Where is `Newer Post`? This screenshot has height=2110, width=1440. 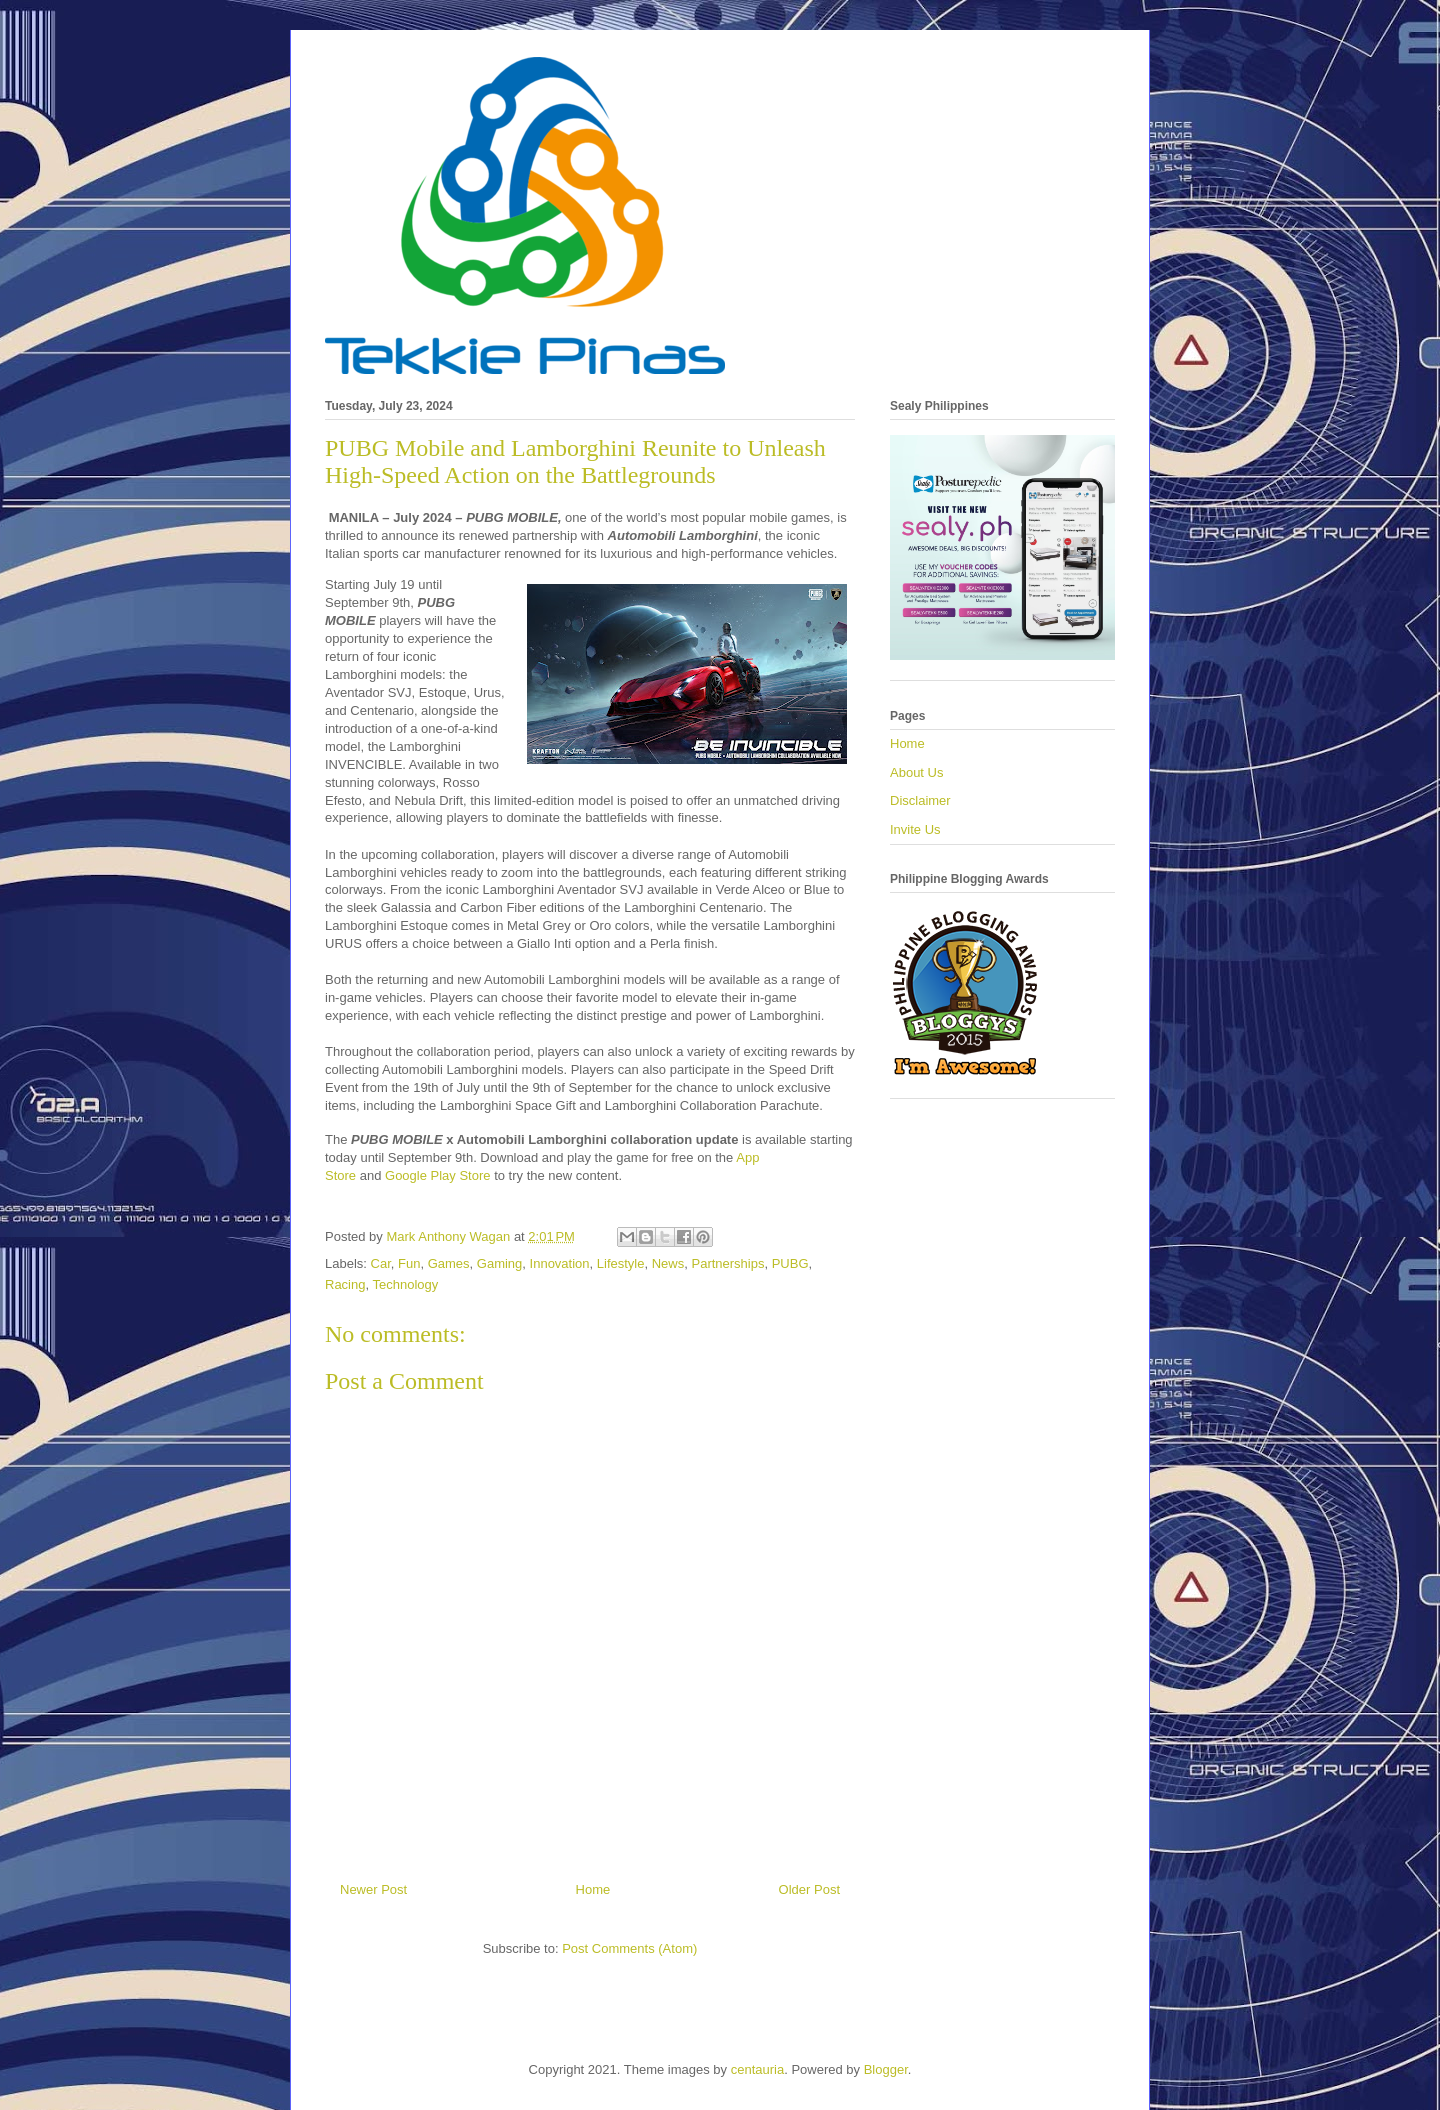 Newer Post is located at coordinates (373, 1889).